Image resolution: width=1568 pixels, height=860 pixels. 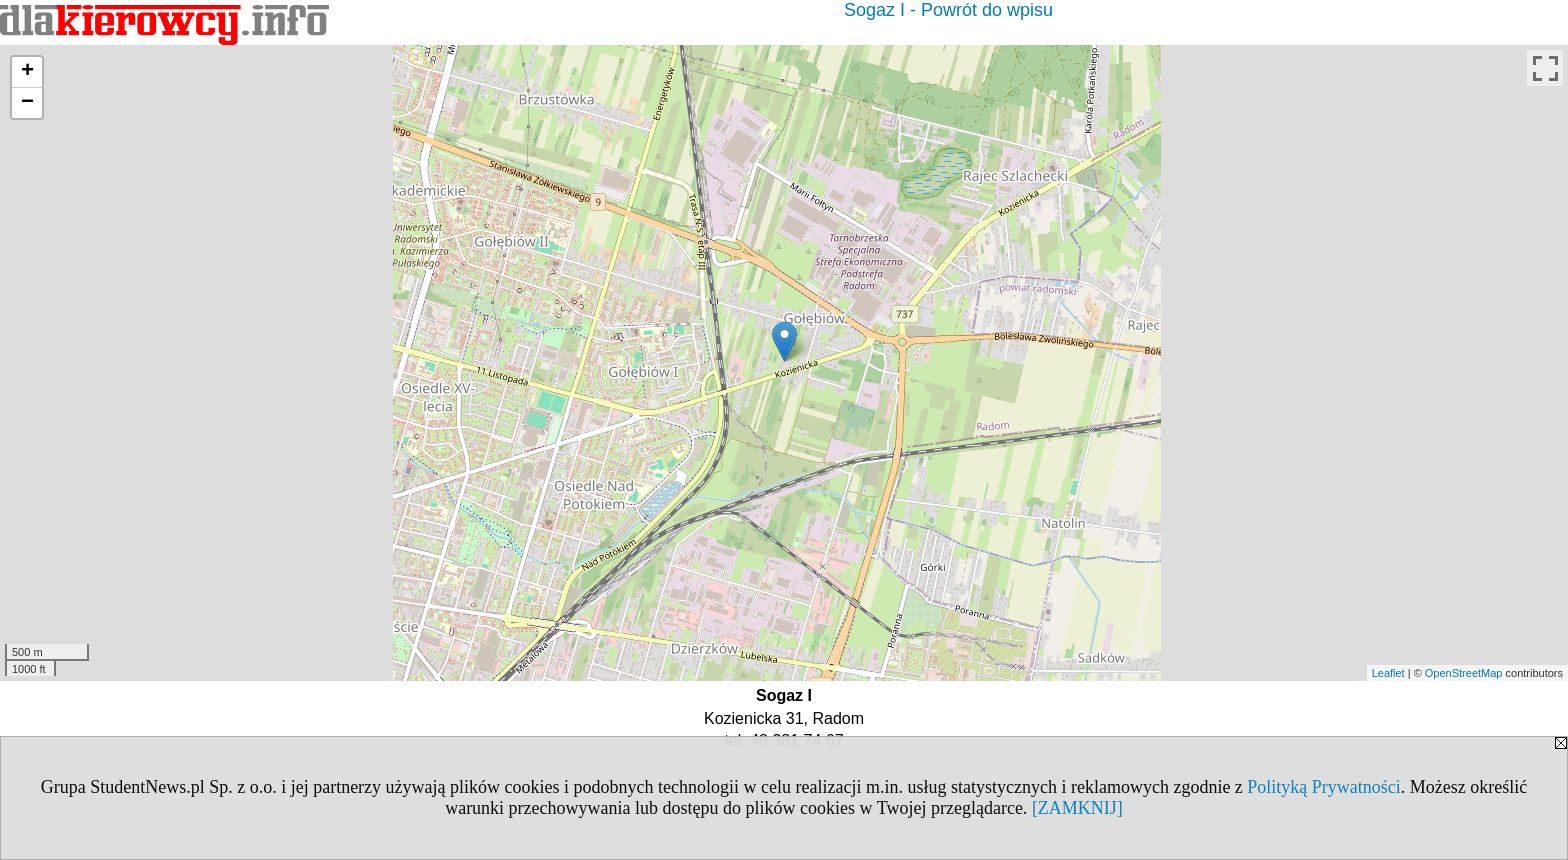 I want to click on − [button], so click(x=27, y=103).